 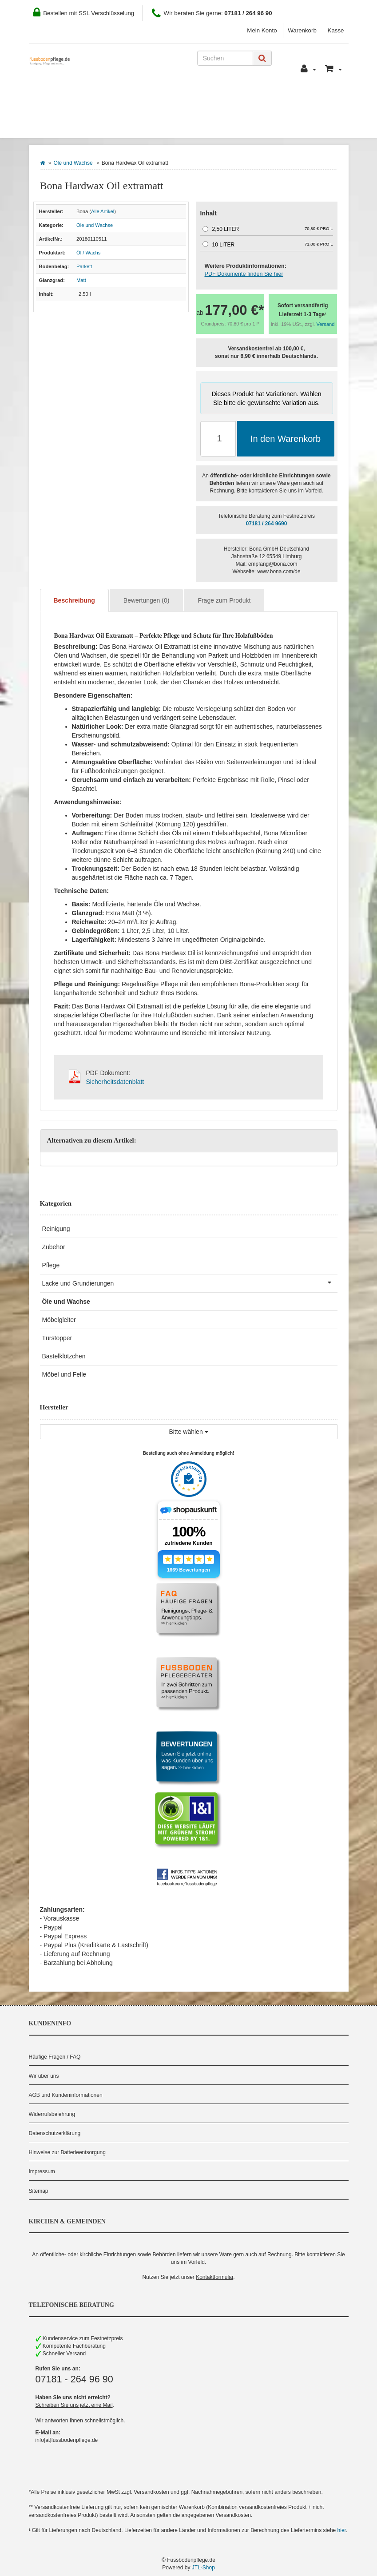 I want to click on Datenschutzerklärung, so click(x=55, y=2133).